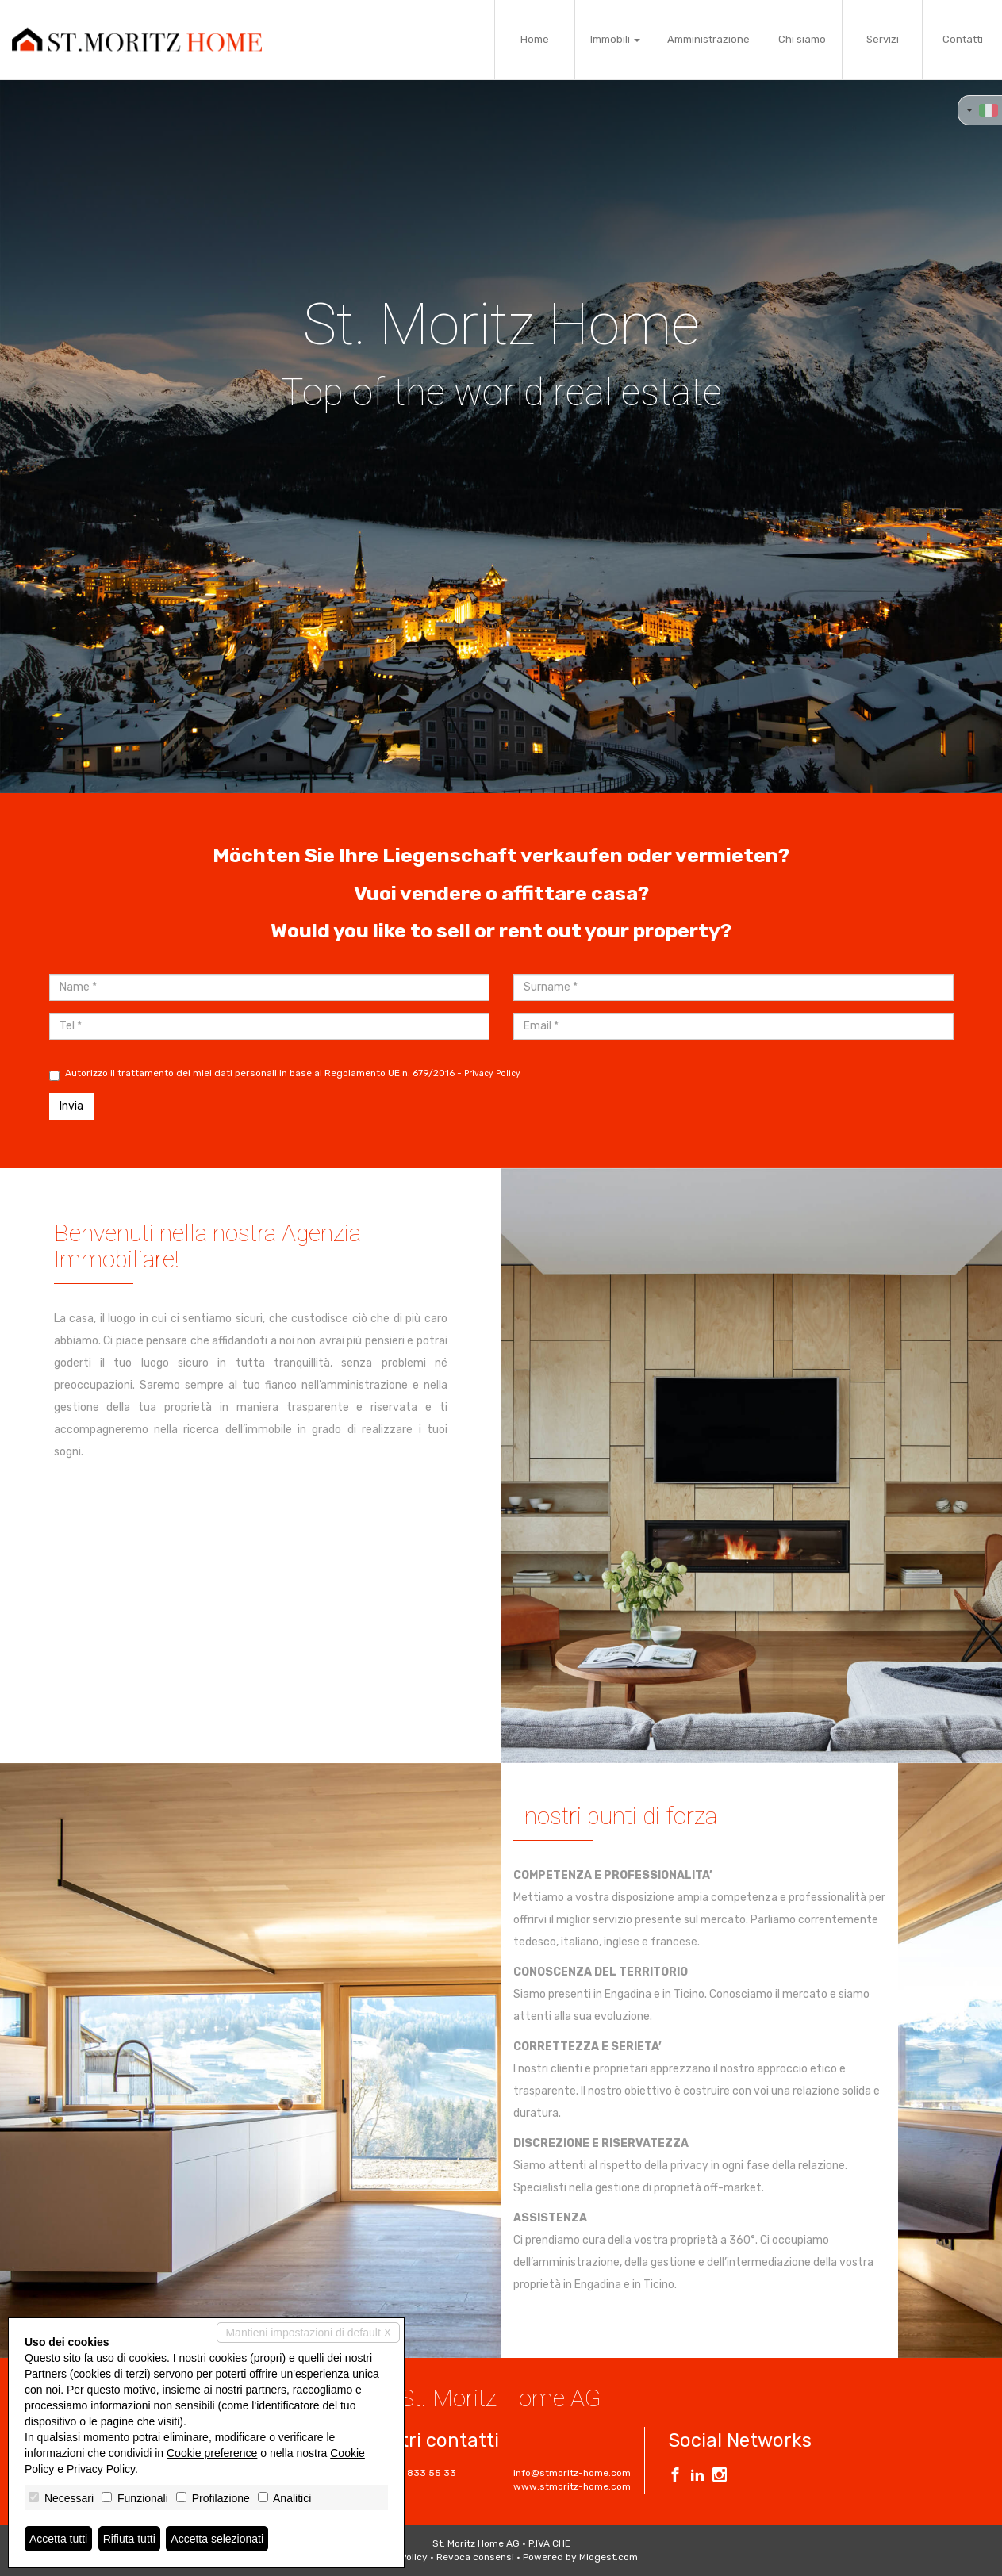 This screenshot has width=1002, height=2576. Describe the element at coordinates (882, 39) in the screenshot. I see `Servizi` at that location.